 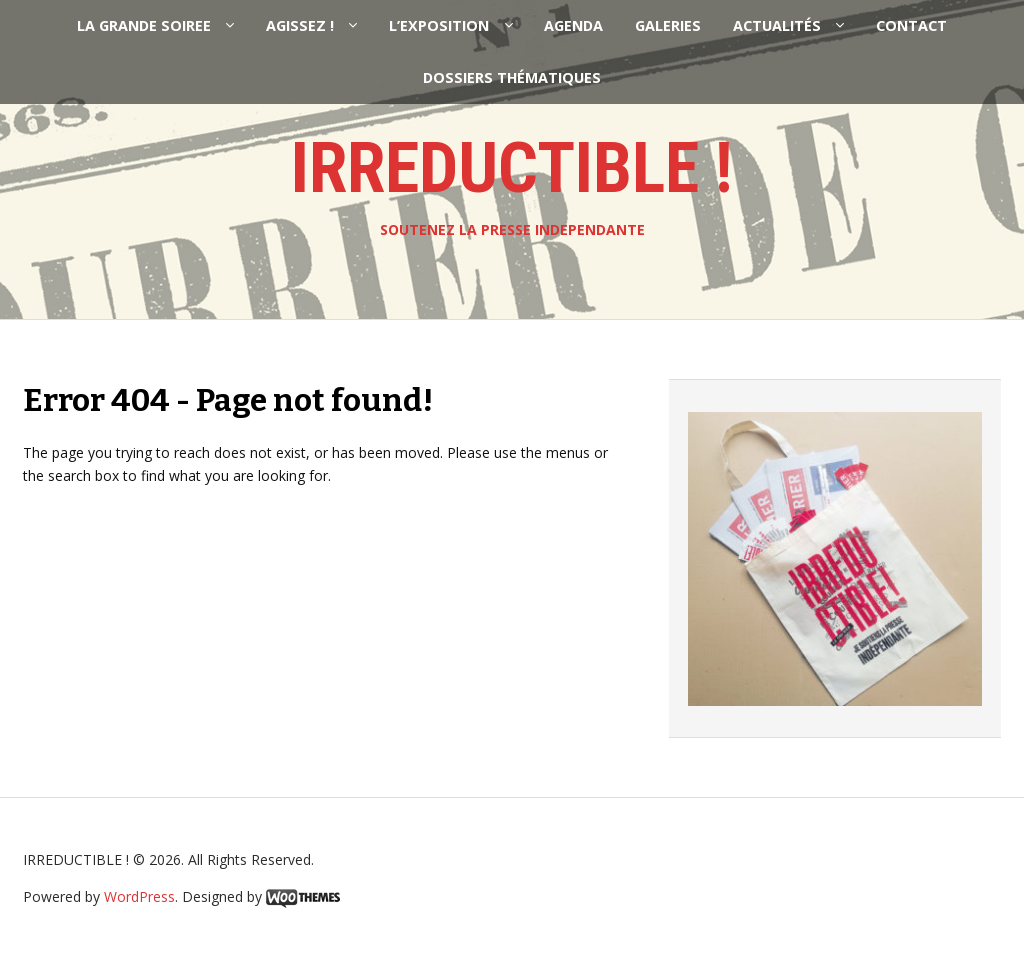 What do you see at coordinates (512, 168) in the screenshot?
I see `IRREDUCTIBLE !` at bounding box center [512, 168].